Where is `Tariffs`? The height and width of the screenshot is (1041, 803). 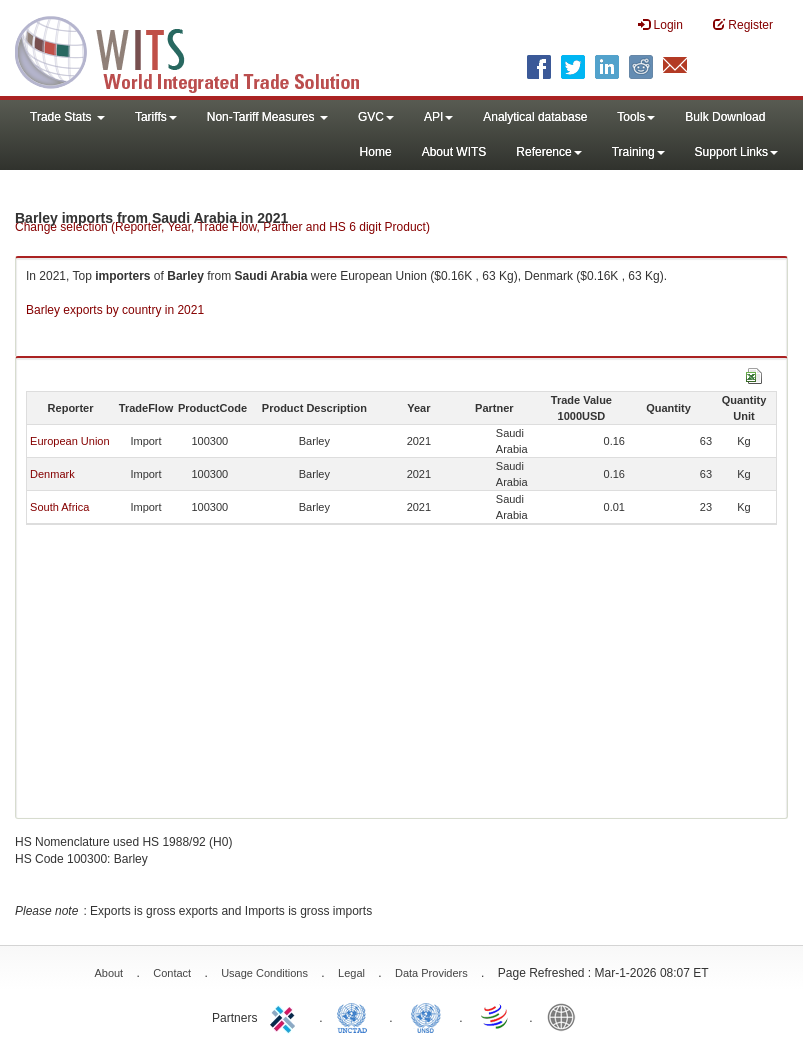 Tariffs is located at coordinates (156, 117).